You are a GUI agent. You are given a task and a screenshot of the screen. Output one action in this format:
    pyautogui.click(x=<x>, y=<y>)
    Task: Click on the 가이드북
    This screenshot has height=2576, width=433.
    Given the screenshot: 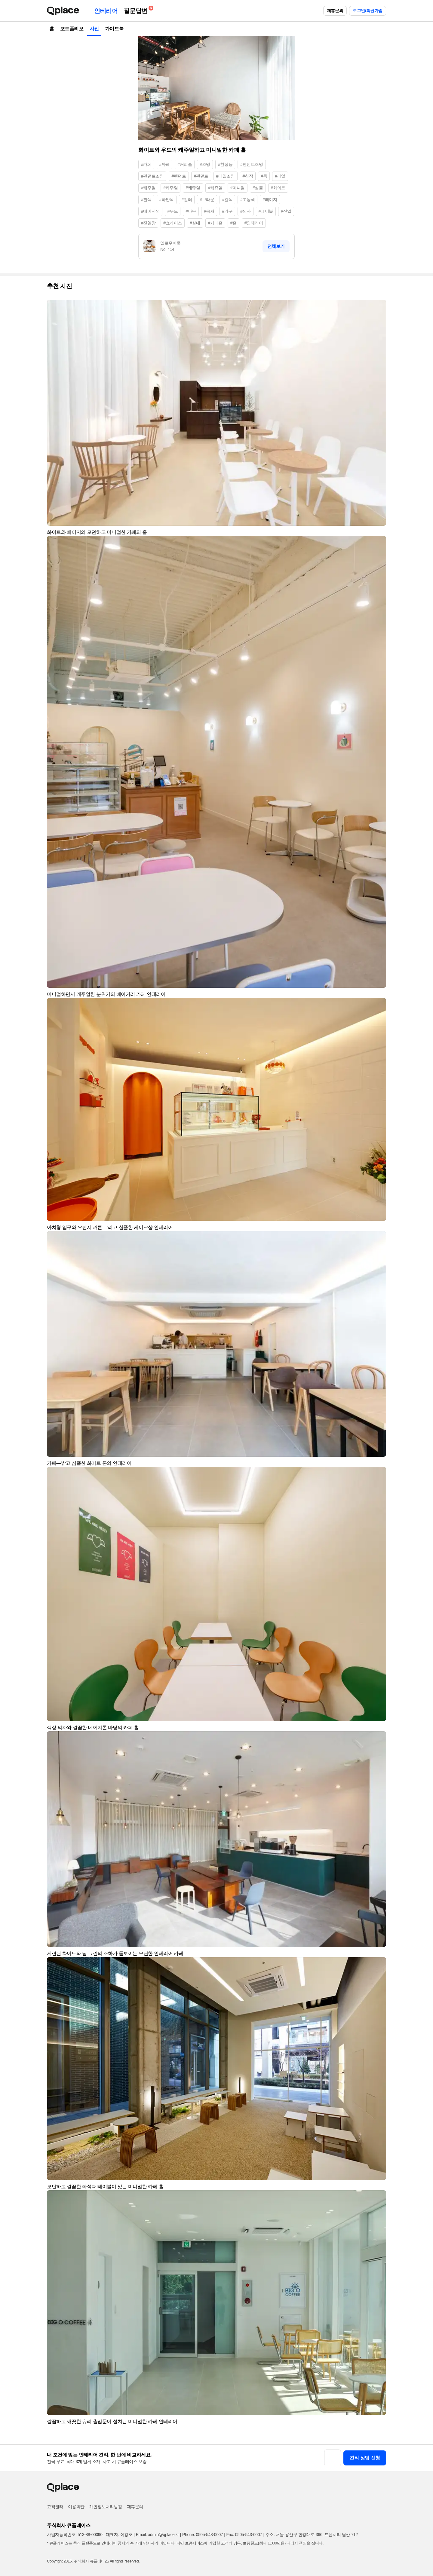 What is the action you would take?
    pyautogui.click(x=114, y=28)
    